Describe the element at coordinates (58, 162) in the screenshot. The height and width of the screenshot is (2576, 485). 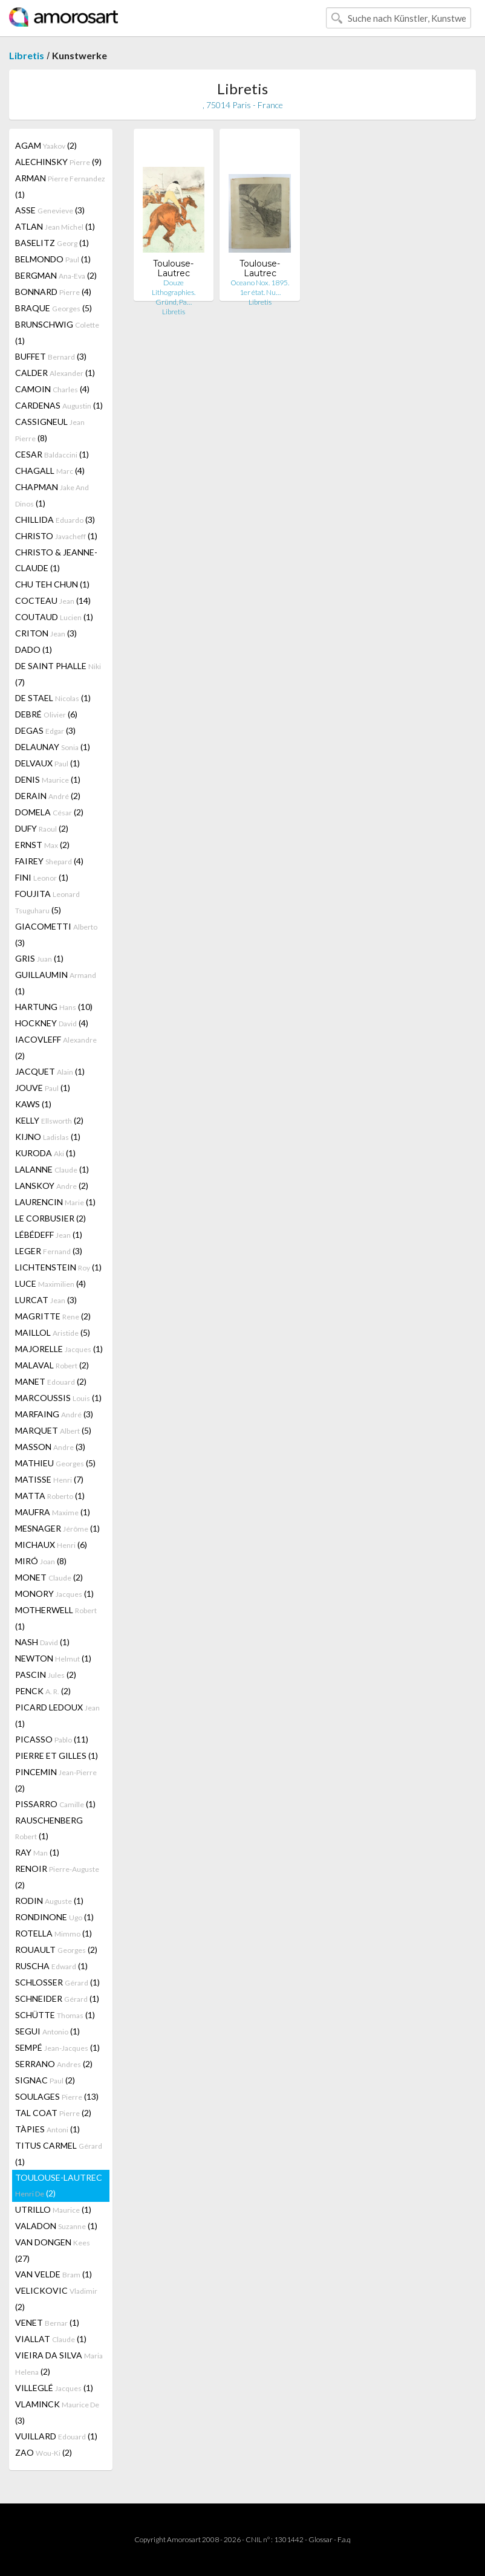
I see `ALECHINSKY (9)` at that location.